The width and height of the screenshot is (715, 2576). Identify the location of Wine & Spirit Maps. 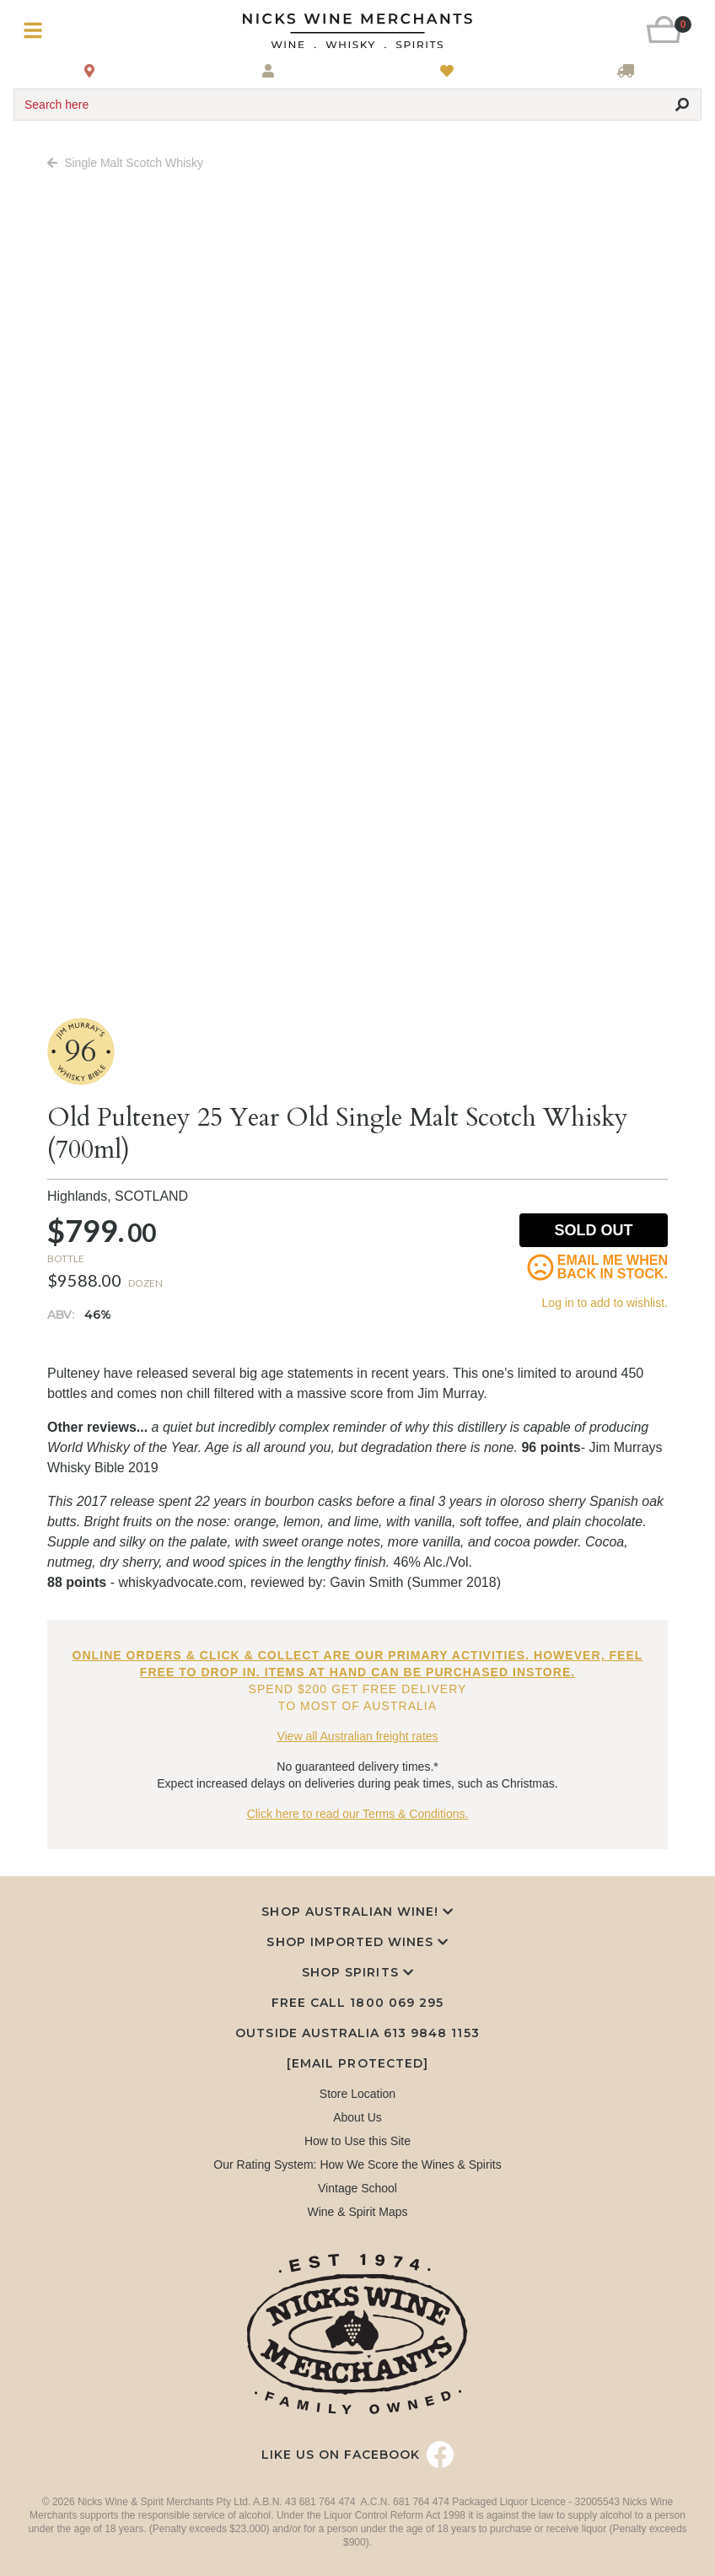
(357, 2211).